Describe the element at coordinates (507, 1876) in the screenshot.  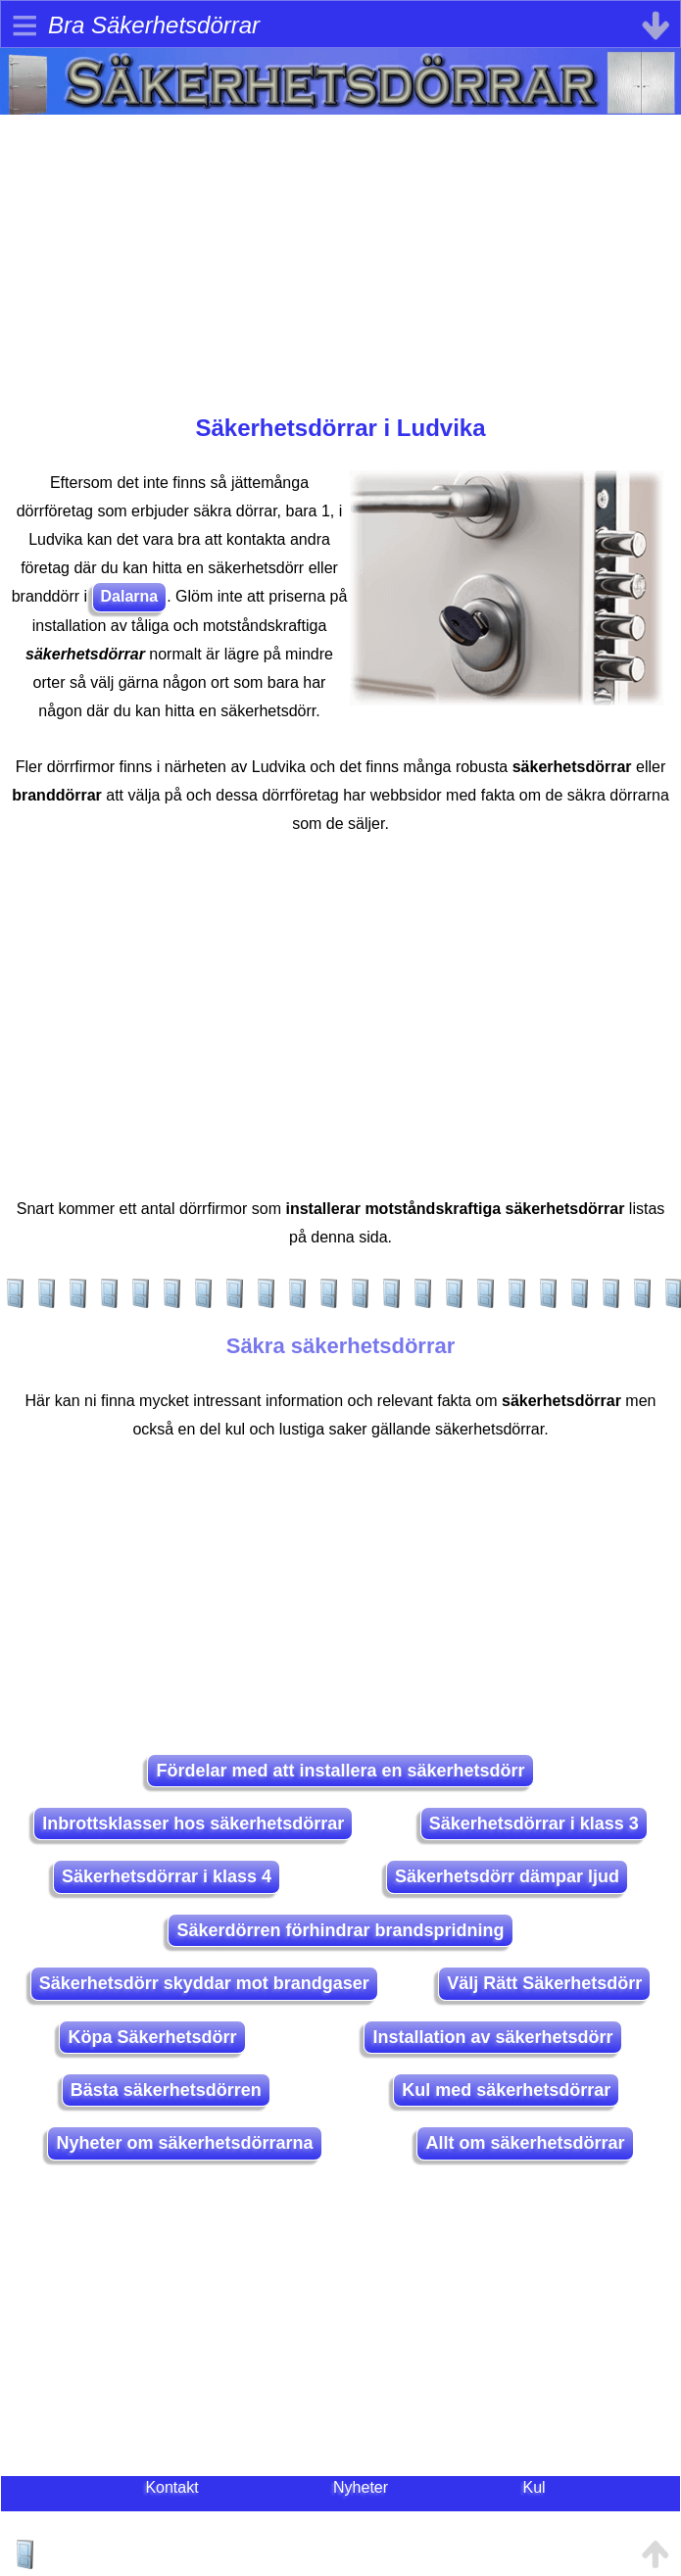
I see `Säkerhetsdörr dämpar ljud` at that location.